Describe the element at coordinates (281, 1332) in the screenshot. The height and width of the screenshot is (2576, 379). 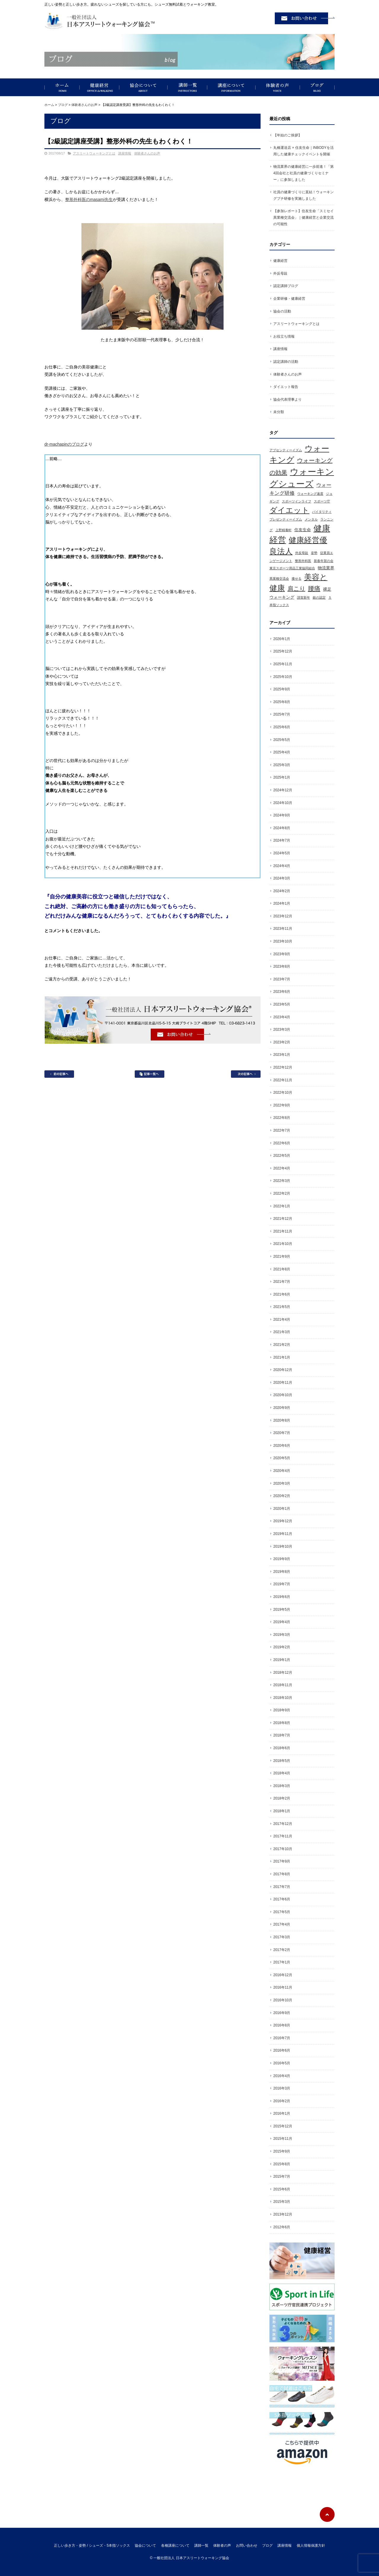
I see `2021年3月` at that location.